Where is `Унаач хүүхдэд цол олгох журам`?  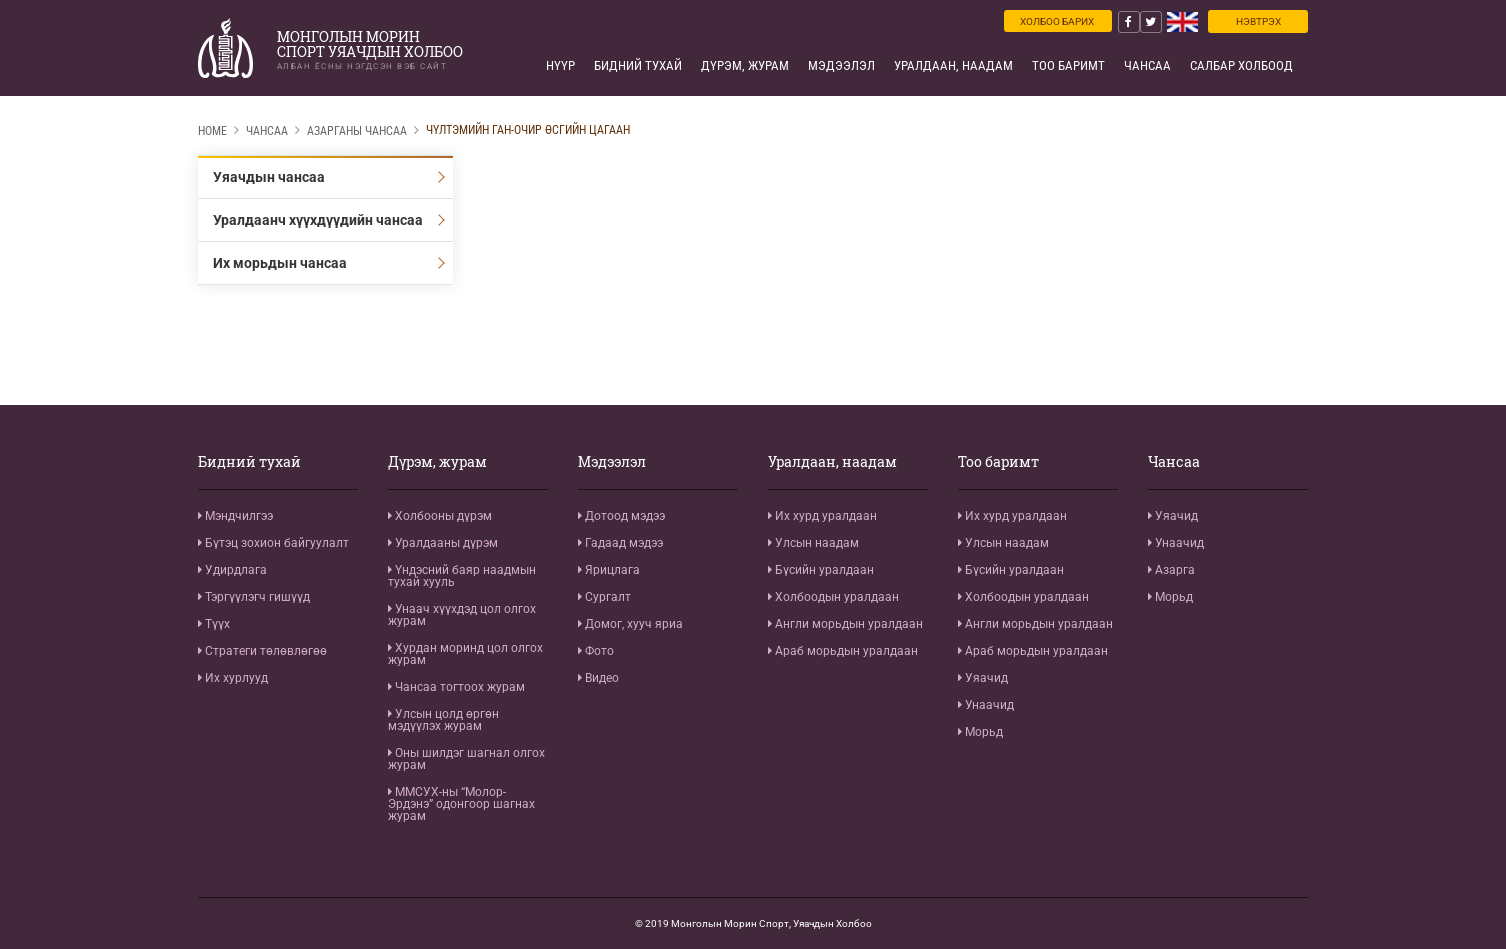 Унаач хүүхдэд цол олгох журам is located at coordinates (462, 615).